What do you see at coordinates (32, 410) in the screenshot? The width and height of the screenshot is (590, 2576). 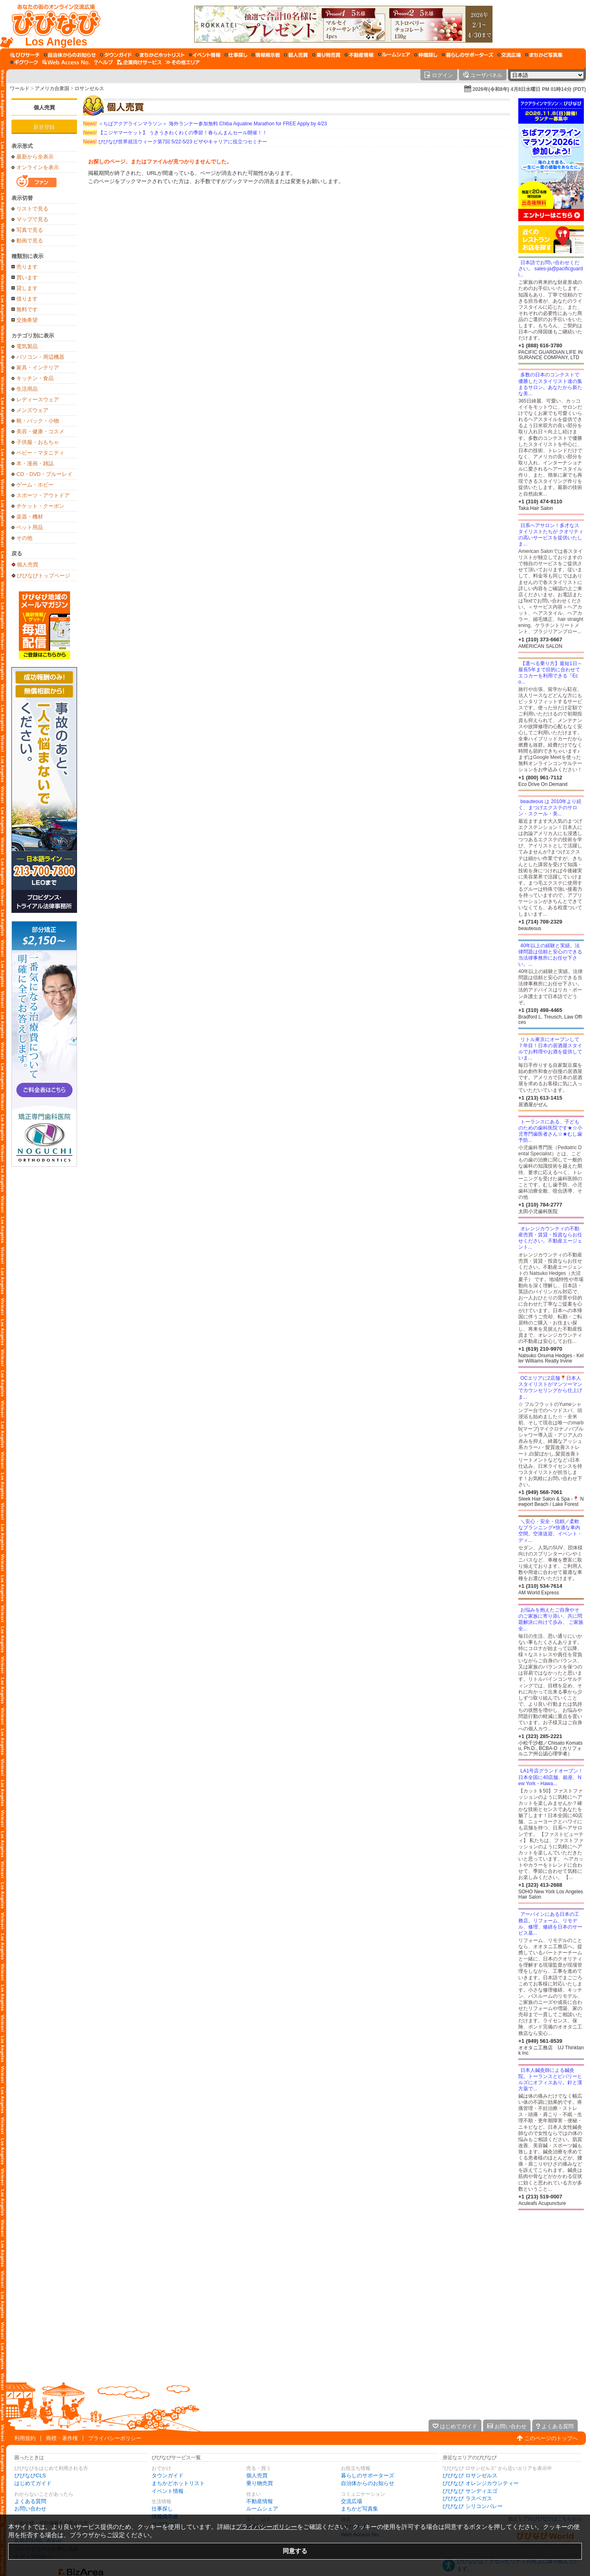 I see `メンズウェア` at bounding box center [32, 410].